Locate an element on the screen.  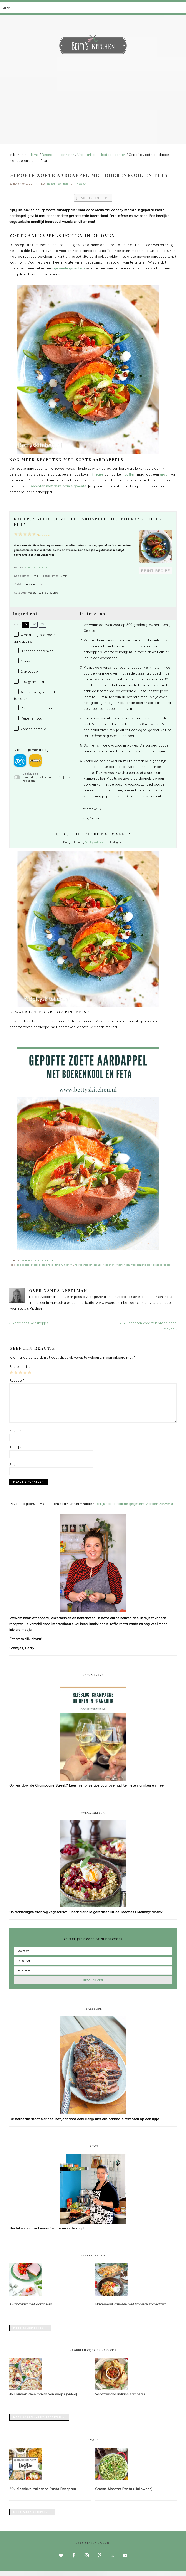
frietjes is located at coordinates (98, 474).